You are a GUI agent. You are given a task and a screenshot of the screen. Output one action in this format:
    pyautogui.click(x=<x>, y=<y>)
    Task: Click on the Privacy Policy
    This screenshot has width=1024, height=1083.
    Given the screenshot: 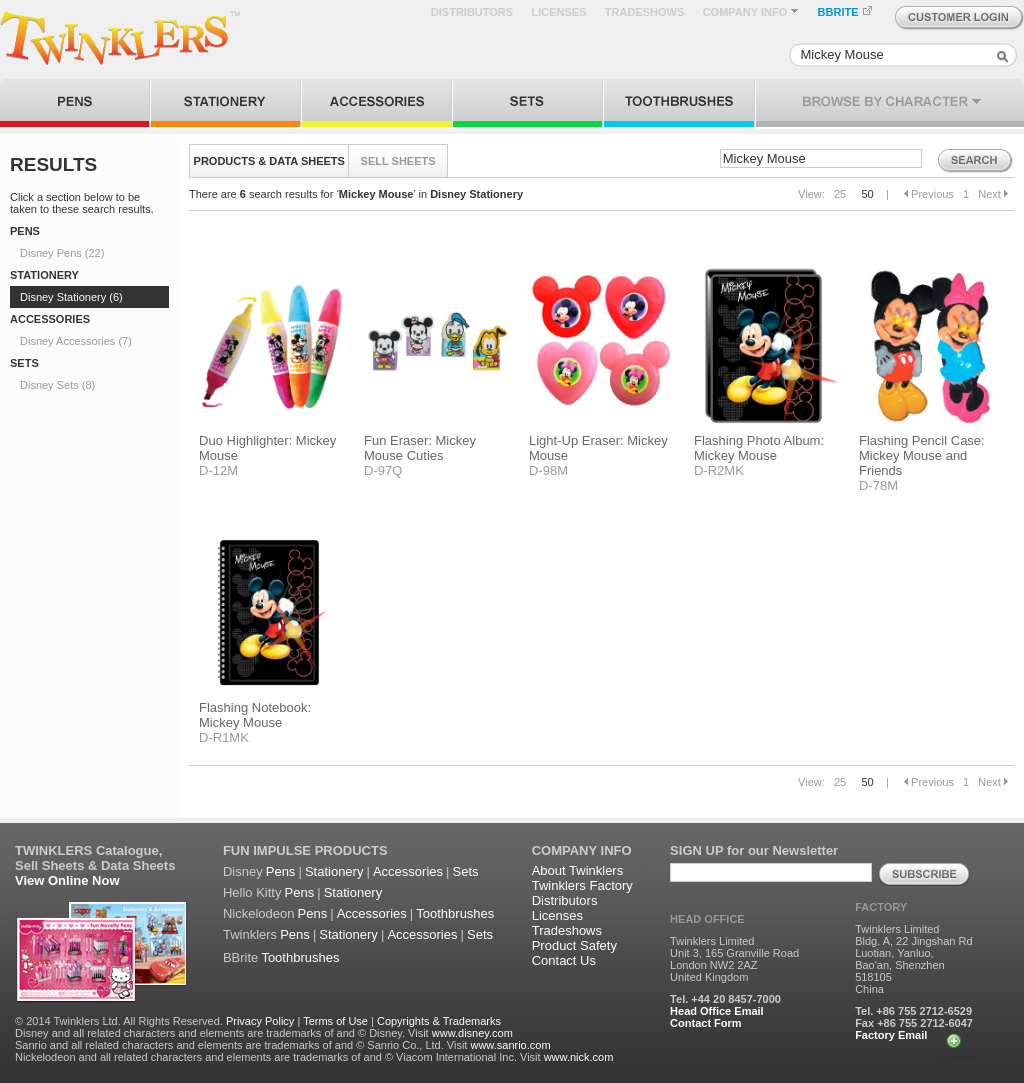 What is the action you would take?
    pyautogui.click(x=260, y=1021)
    